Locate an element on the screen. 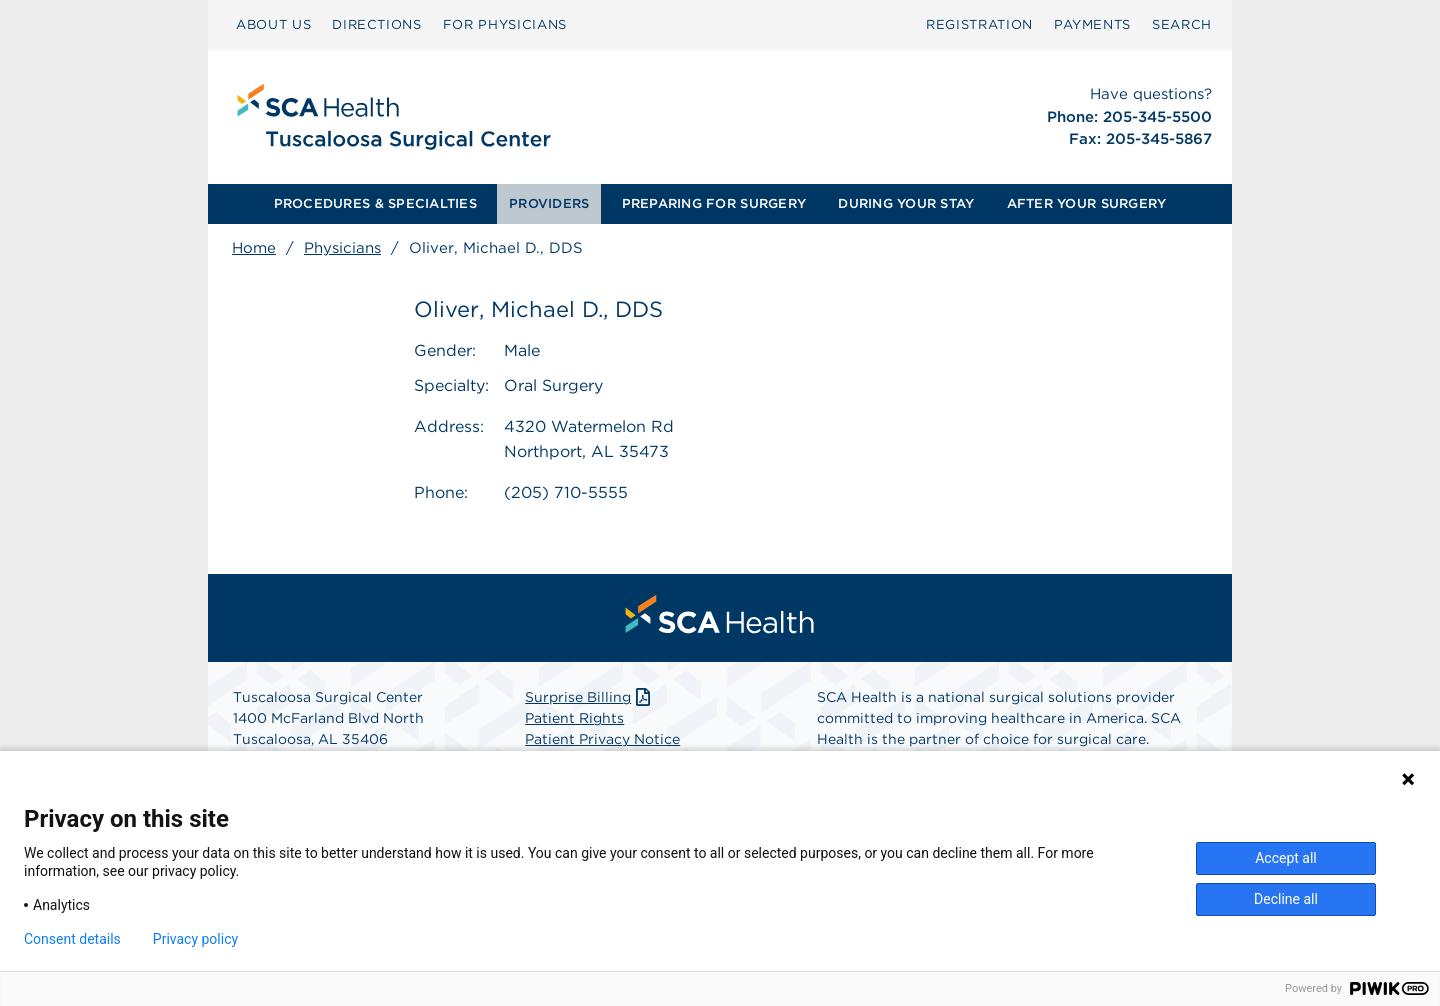  DIRECTIONS is located at coordinates (377, 24).